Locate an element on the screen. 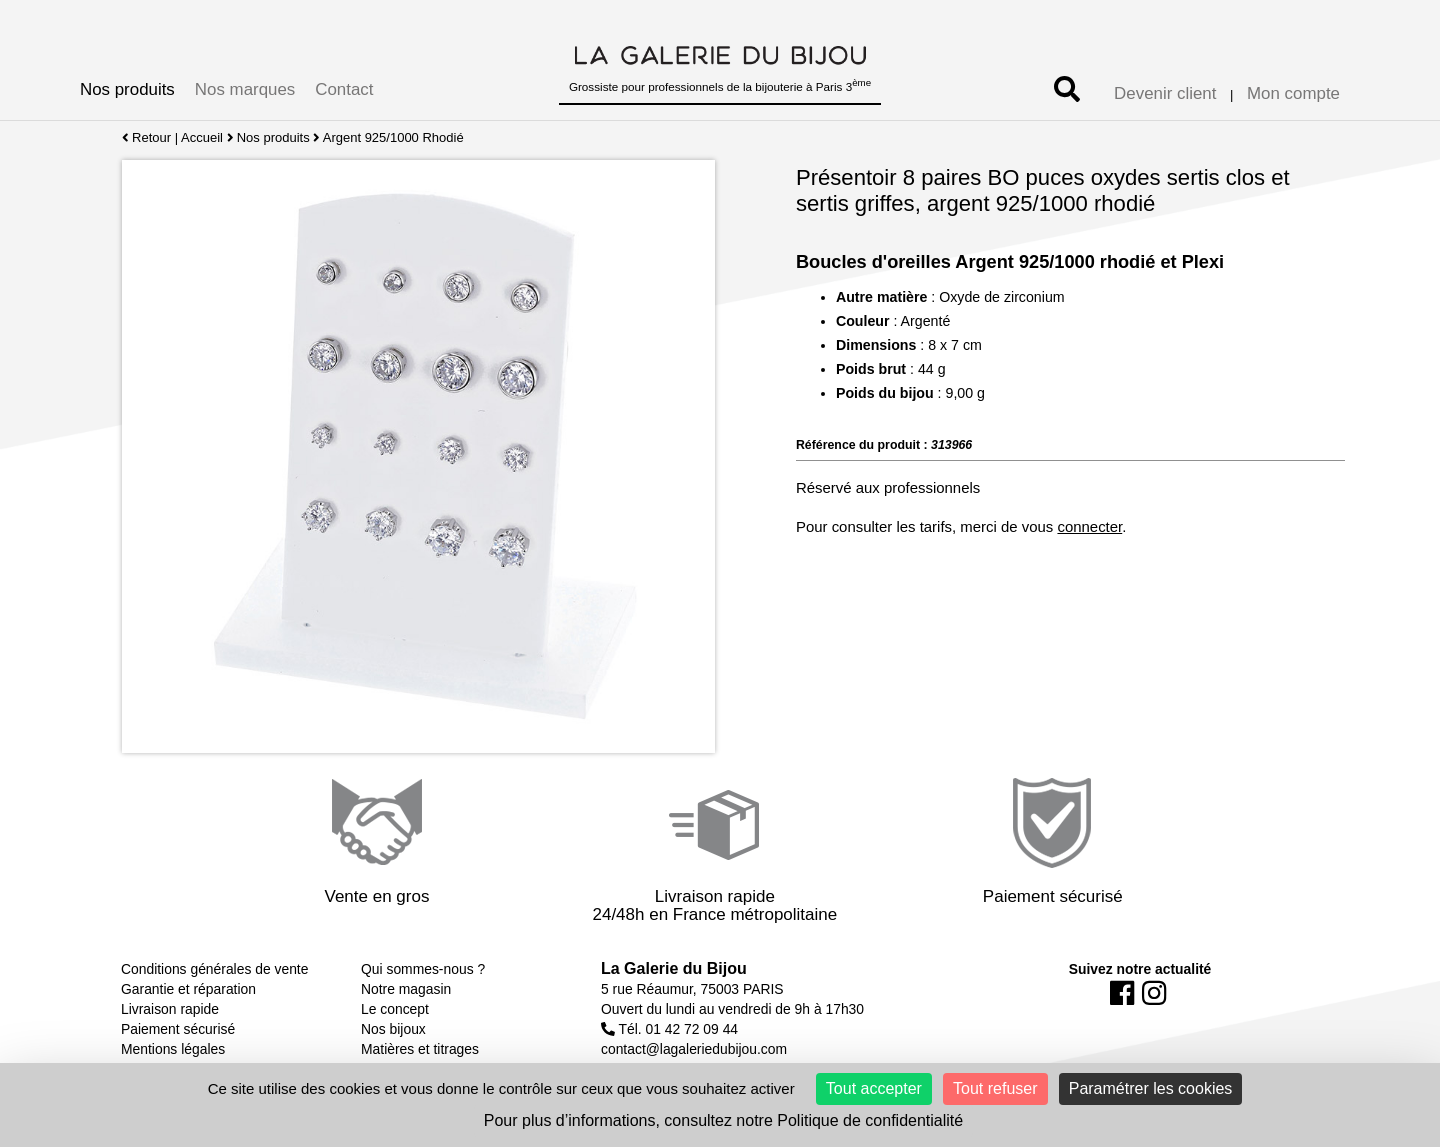 The height and width of the screenshot is (1147, 1440). Pour plus d’informations, consultez notre Politique de confidentialité [link] is located at coordinates (723, 1120).